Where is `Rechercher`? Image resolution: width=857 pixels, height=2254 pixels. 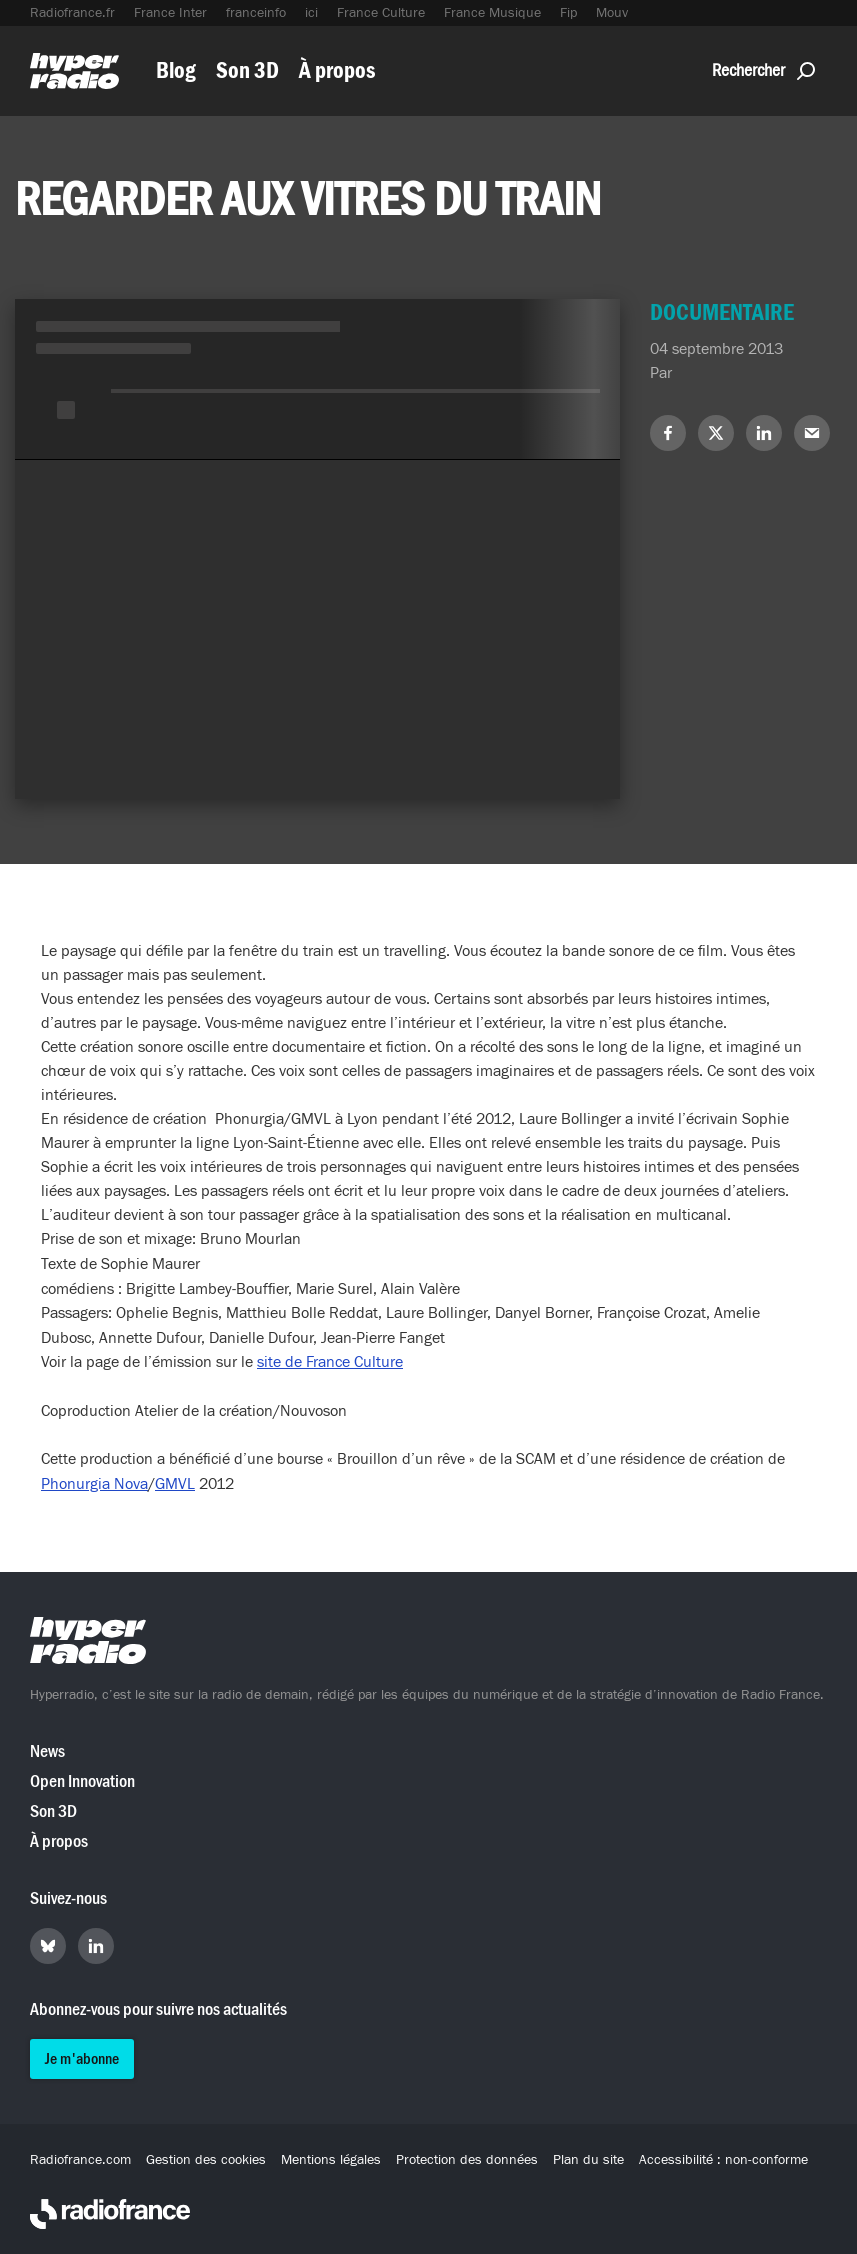
Rechercher is located at coordinates (763, 70).